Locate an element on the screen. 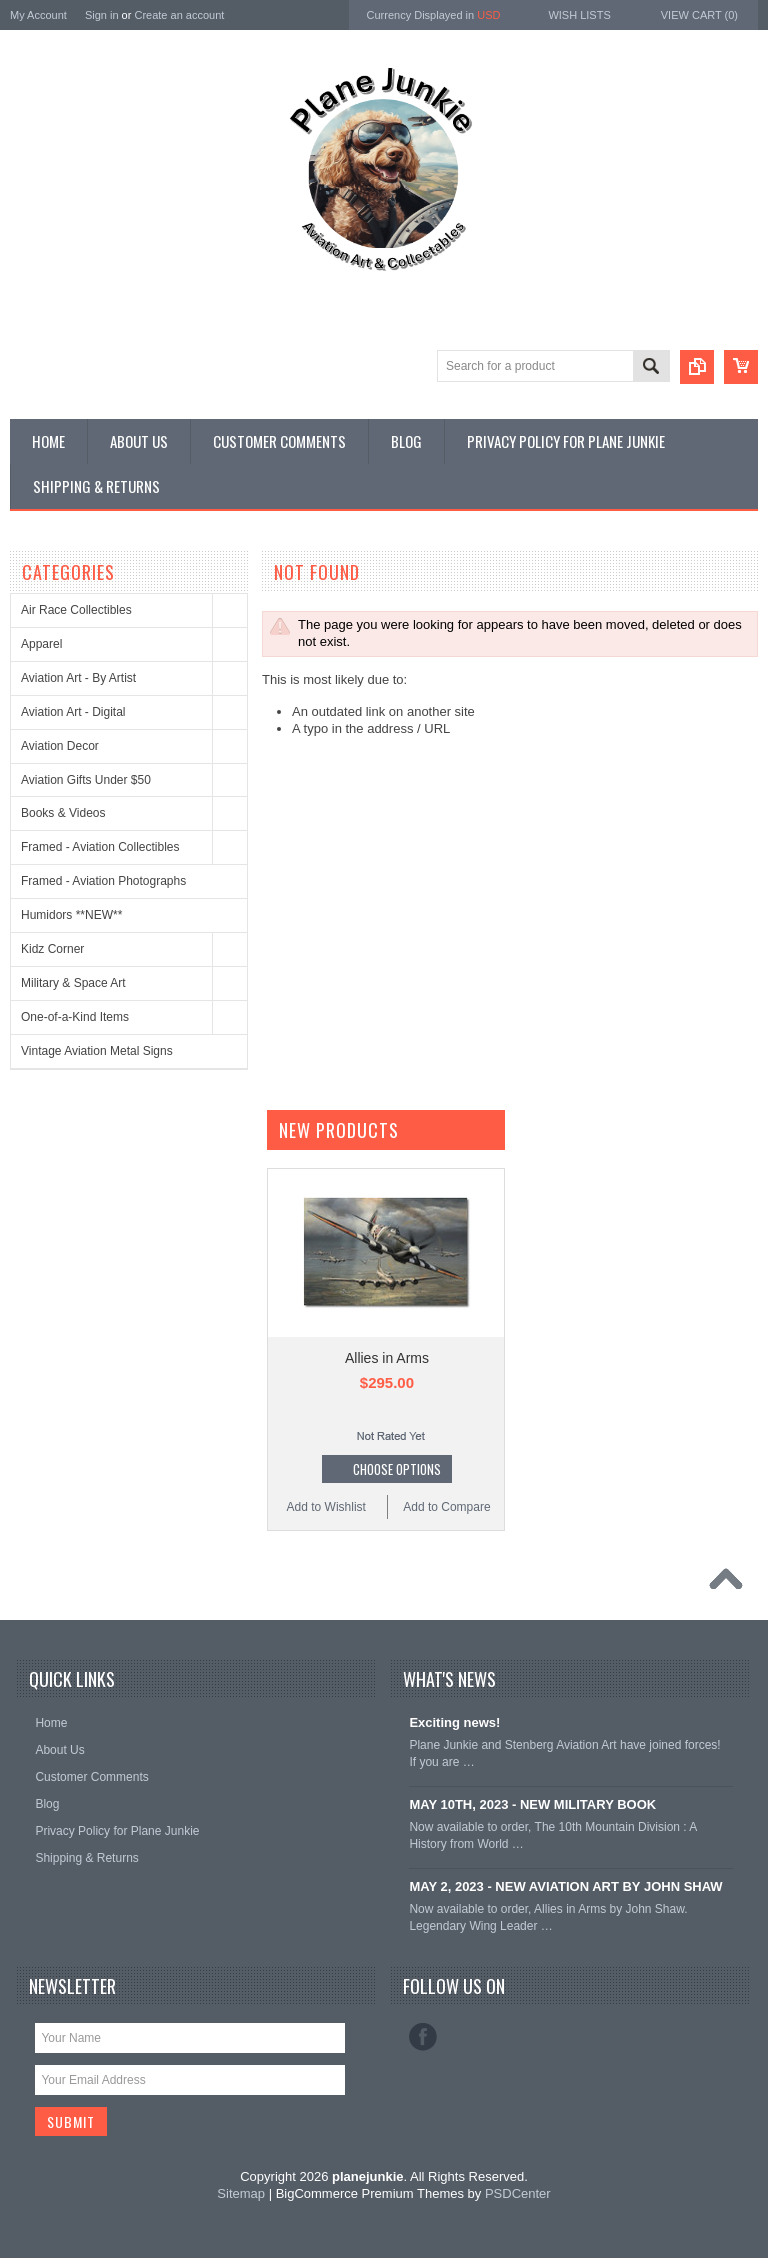 The height and width of the screenshot is (2258, 768). Military & Space Art is located at coordinates (73, 983).